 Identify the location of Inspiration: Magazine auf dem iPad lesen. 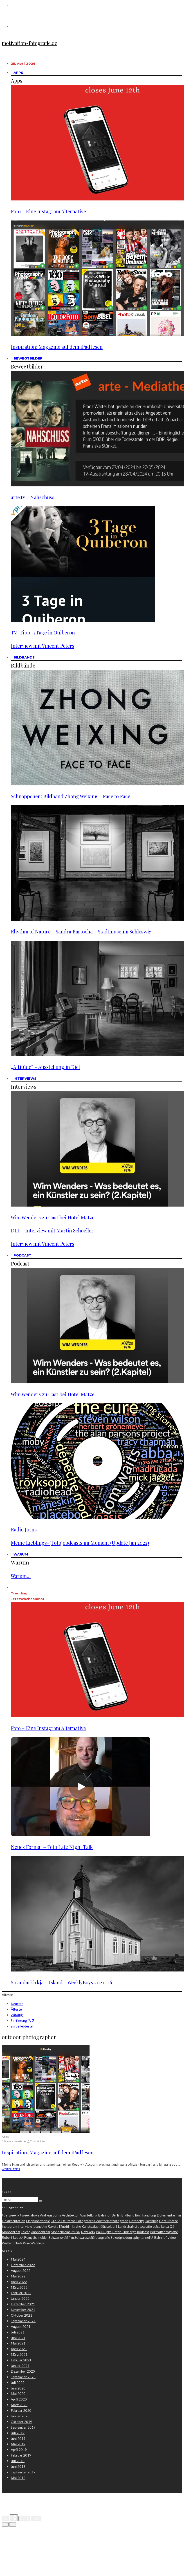
(57, 346).